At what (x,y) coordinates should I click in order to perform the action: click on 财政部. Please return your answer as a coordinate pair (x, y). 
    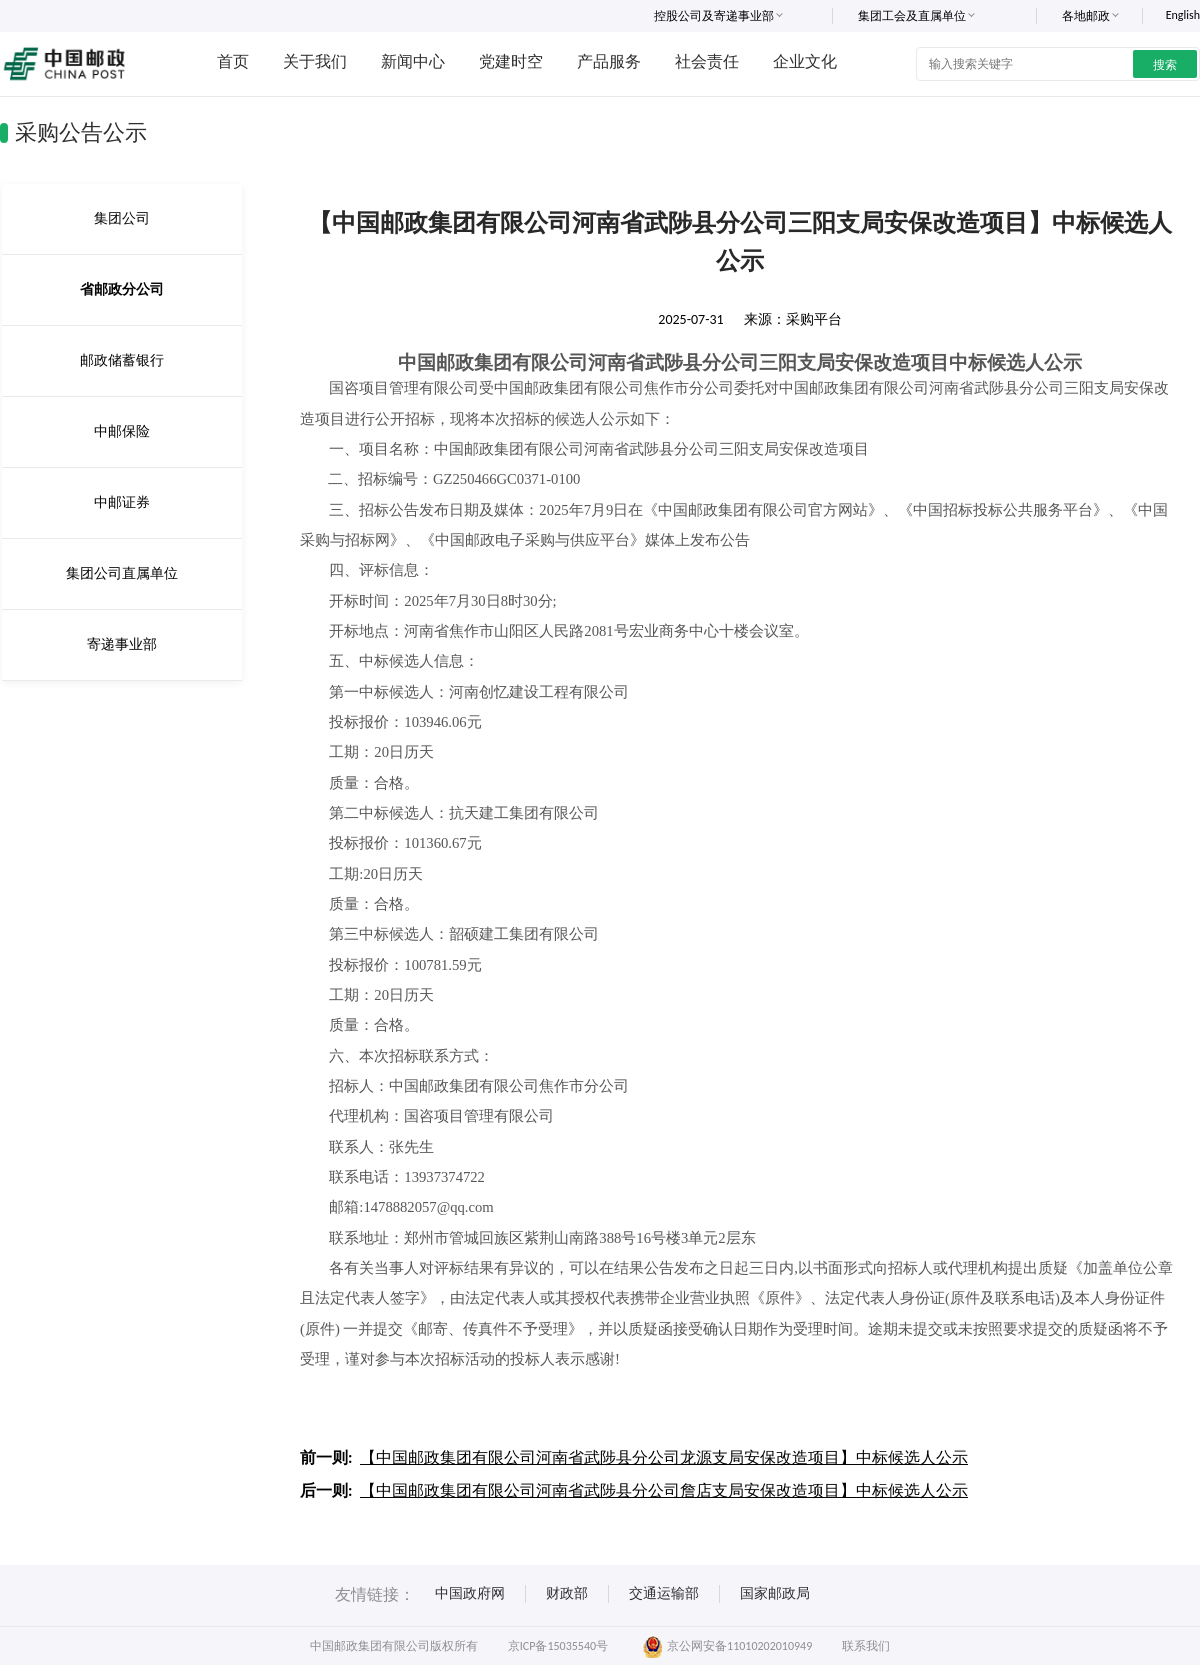
    Looking at the image, I should click on (567, 1593).